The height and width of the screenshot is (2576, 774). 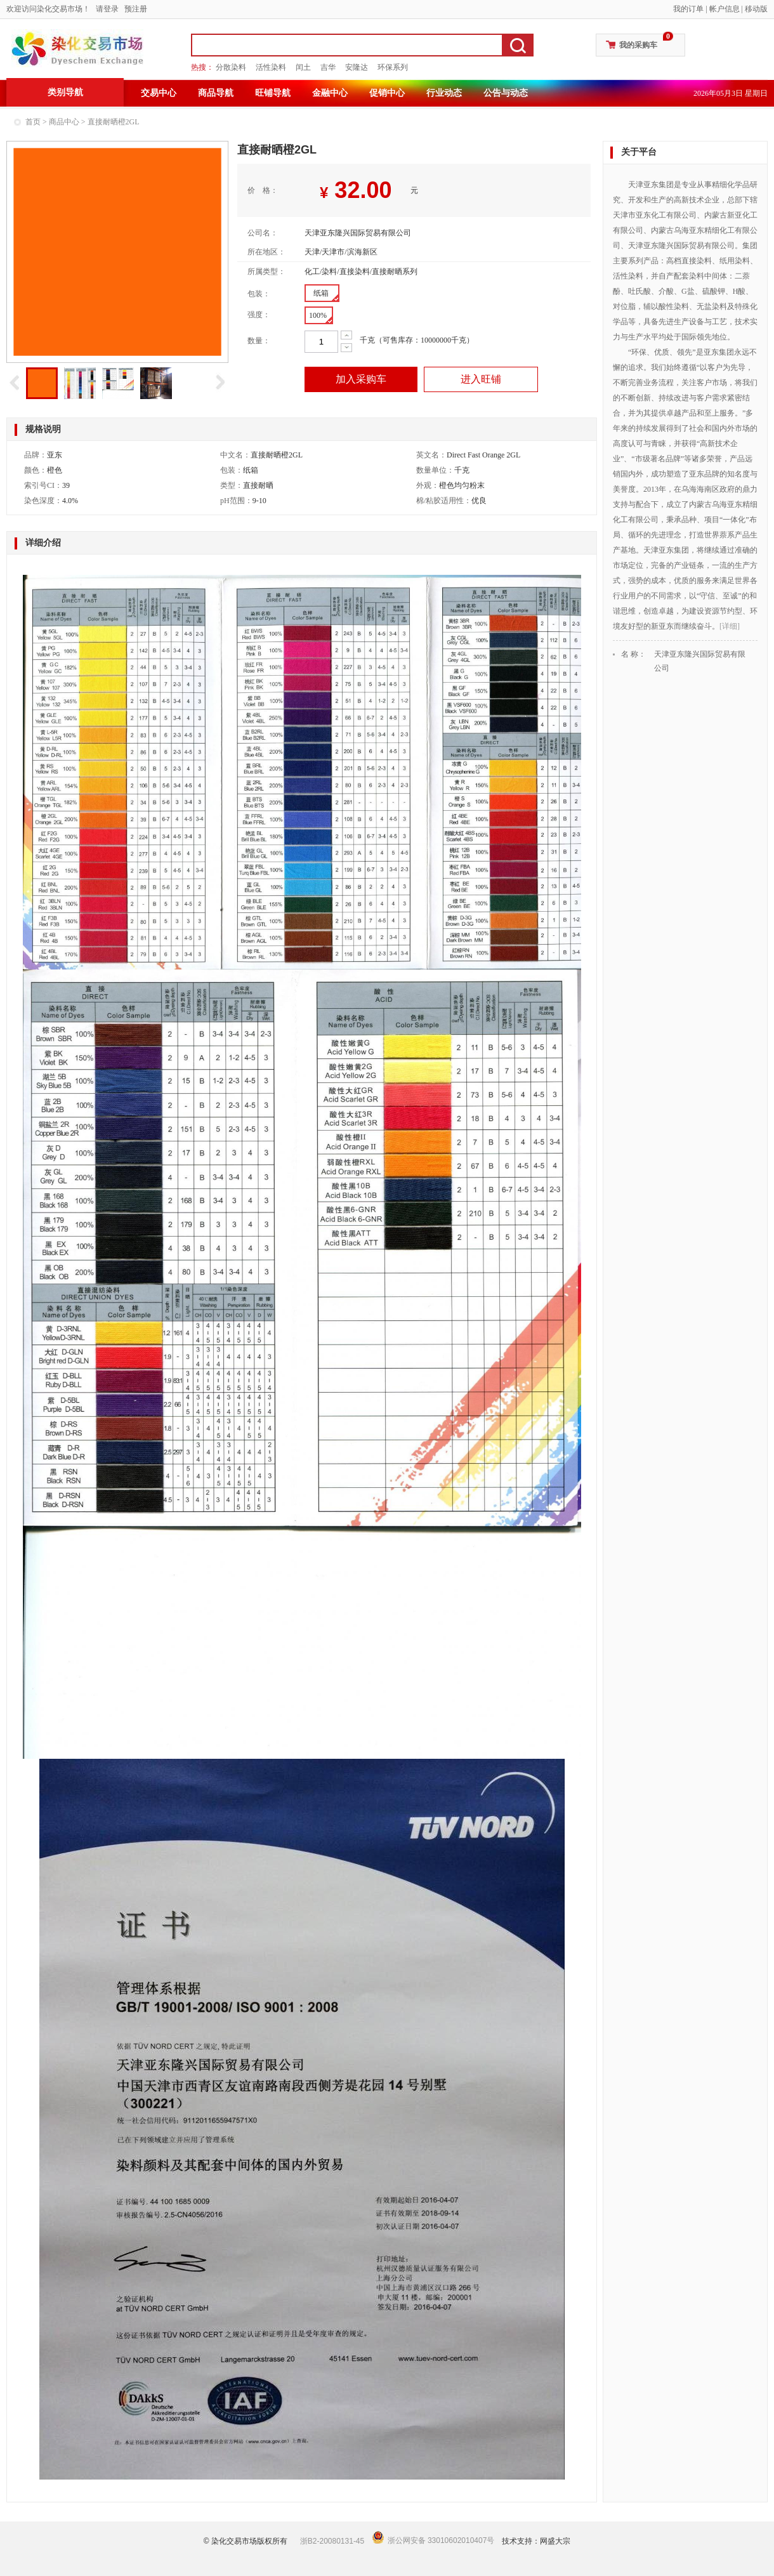 What do you see at coordinates (444, 93) in the screenshot?
I see `行业动态` at bounding box center [444, 93].